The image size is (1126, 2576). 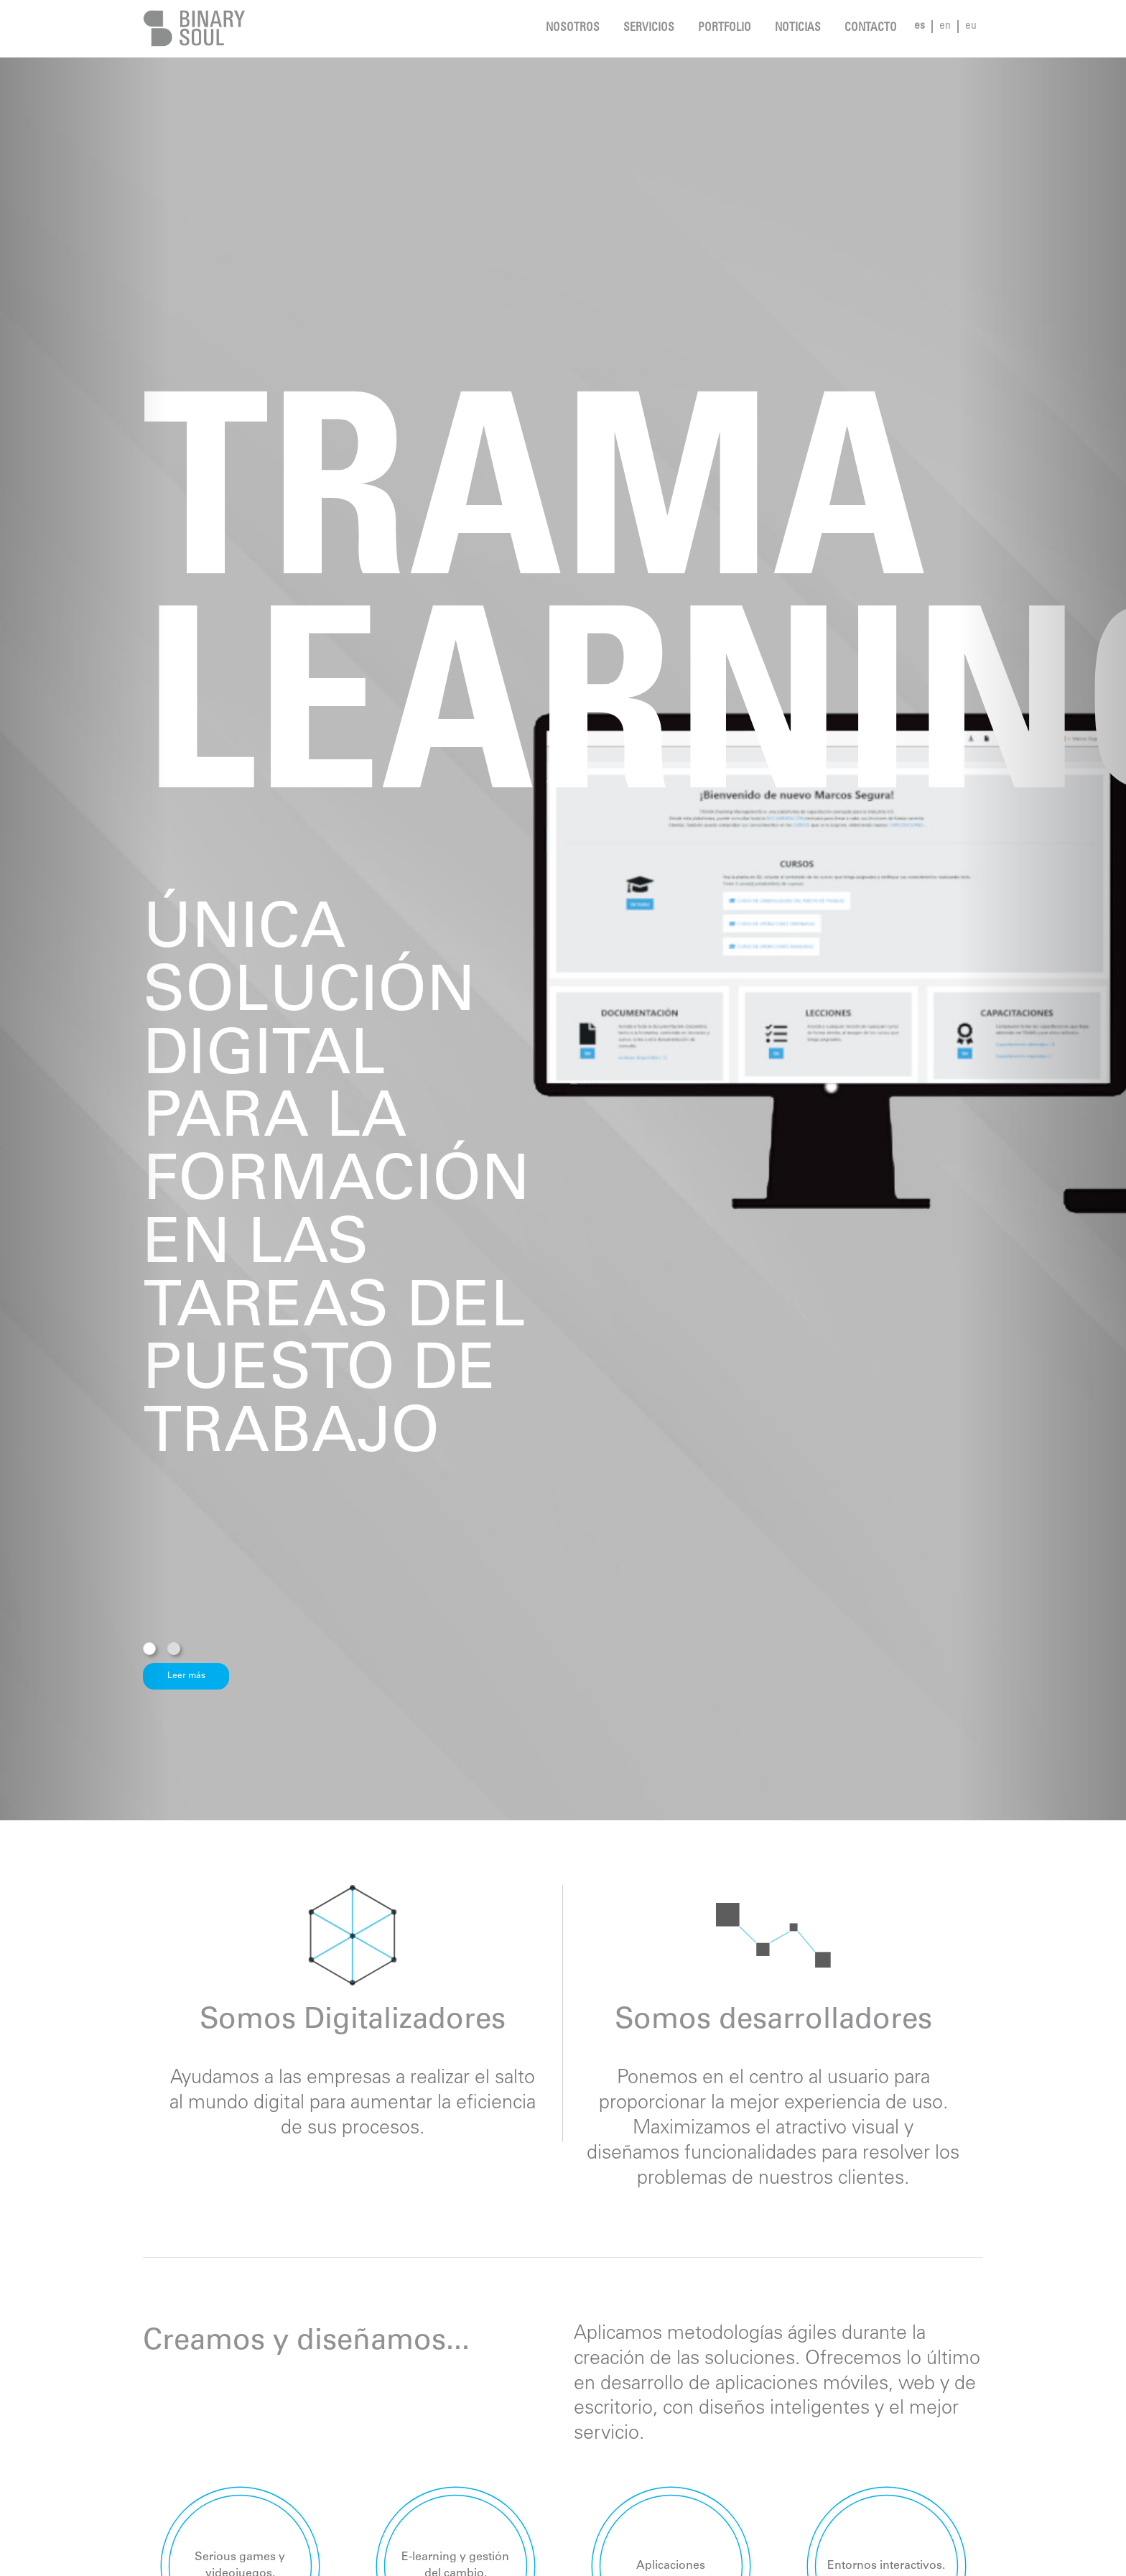 What do you see at coordinates (724, 28) in the screenshot?
I see `Portfolio` at bounding box center [724, 28].